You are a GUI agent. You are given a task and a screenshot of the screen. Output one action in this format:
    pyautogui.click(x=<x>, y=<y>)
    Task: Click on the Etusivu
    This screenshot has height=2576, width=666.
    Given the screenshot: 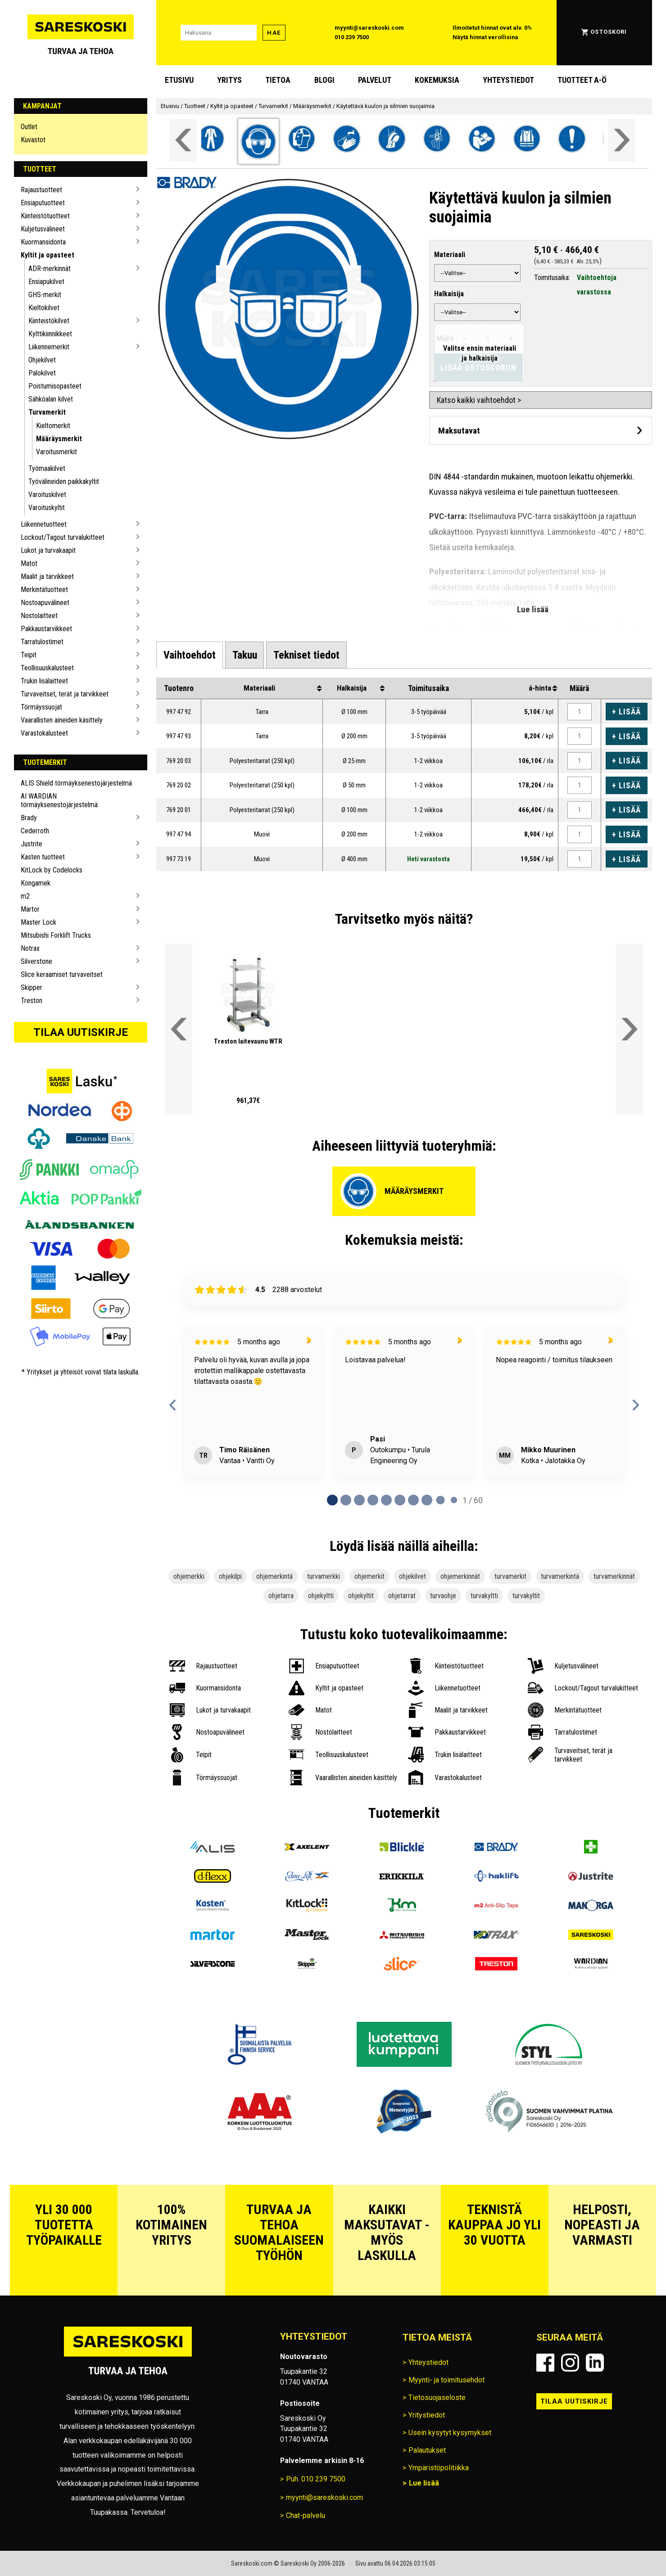 What is the action you would take?
    pyautogui.click(x=179, y=80)
    